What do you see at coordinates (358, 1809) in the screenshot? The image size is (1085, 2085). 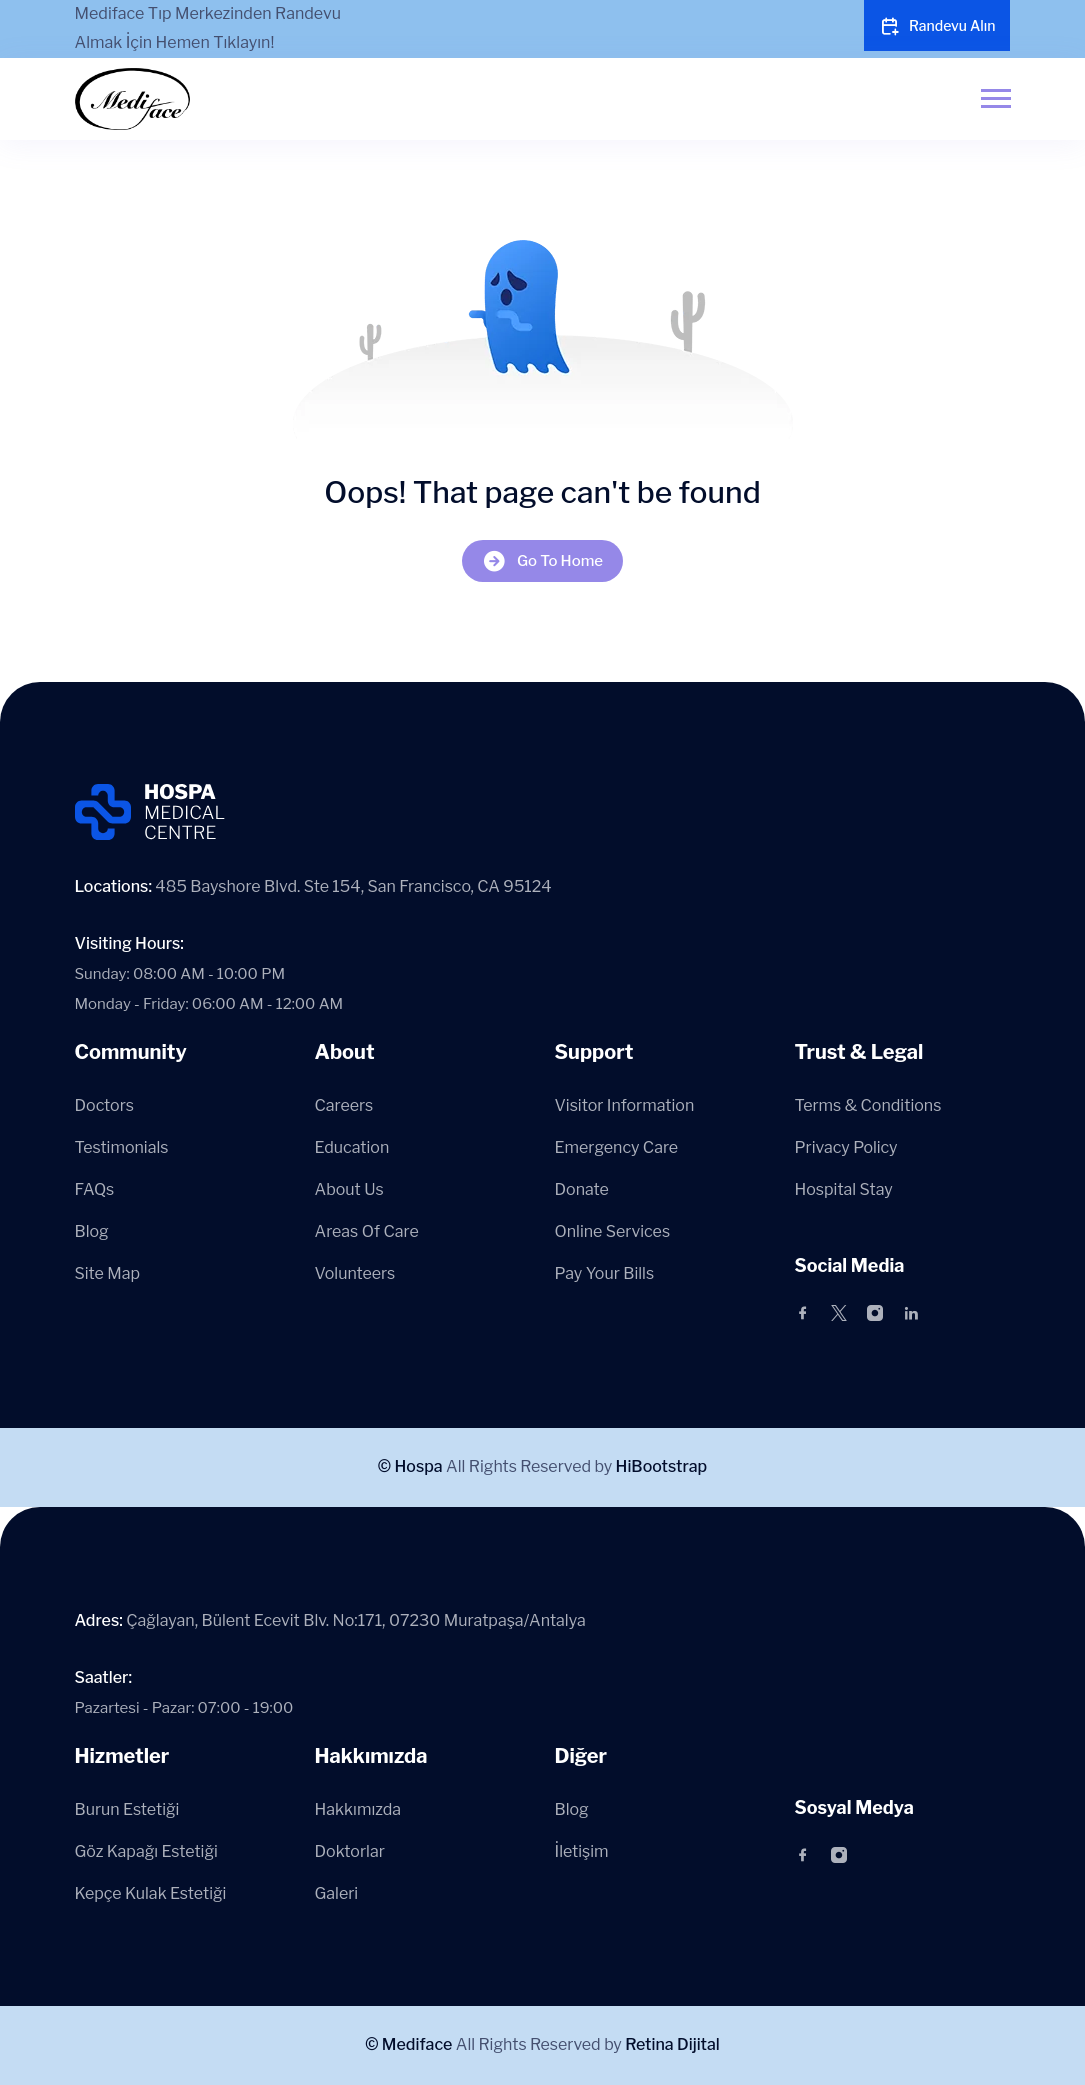 I see `Hakkımızda` at bounding box center [358, 1809].